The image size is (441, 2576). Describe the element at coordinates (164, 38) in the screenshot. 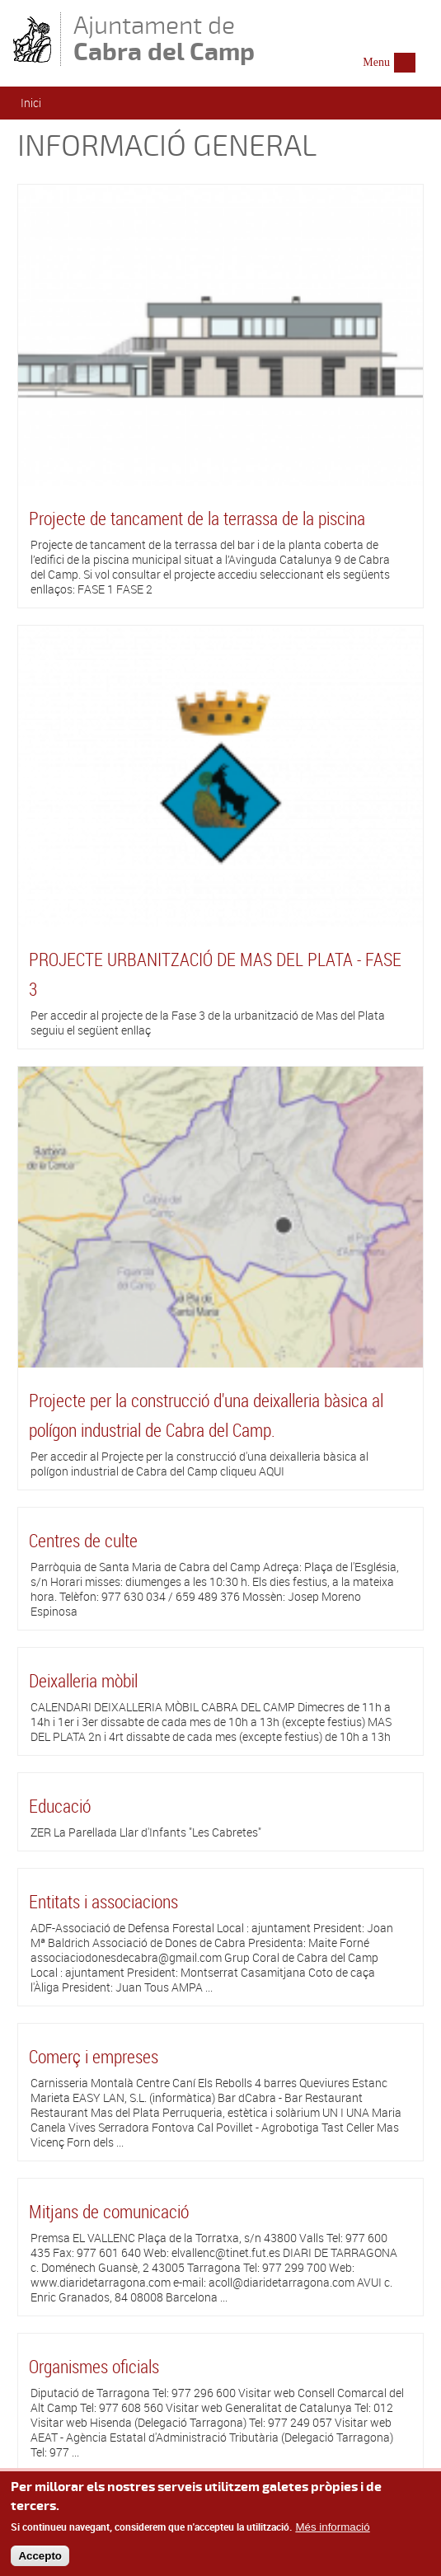

I see `Ajuntament de` at that location.